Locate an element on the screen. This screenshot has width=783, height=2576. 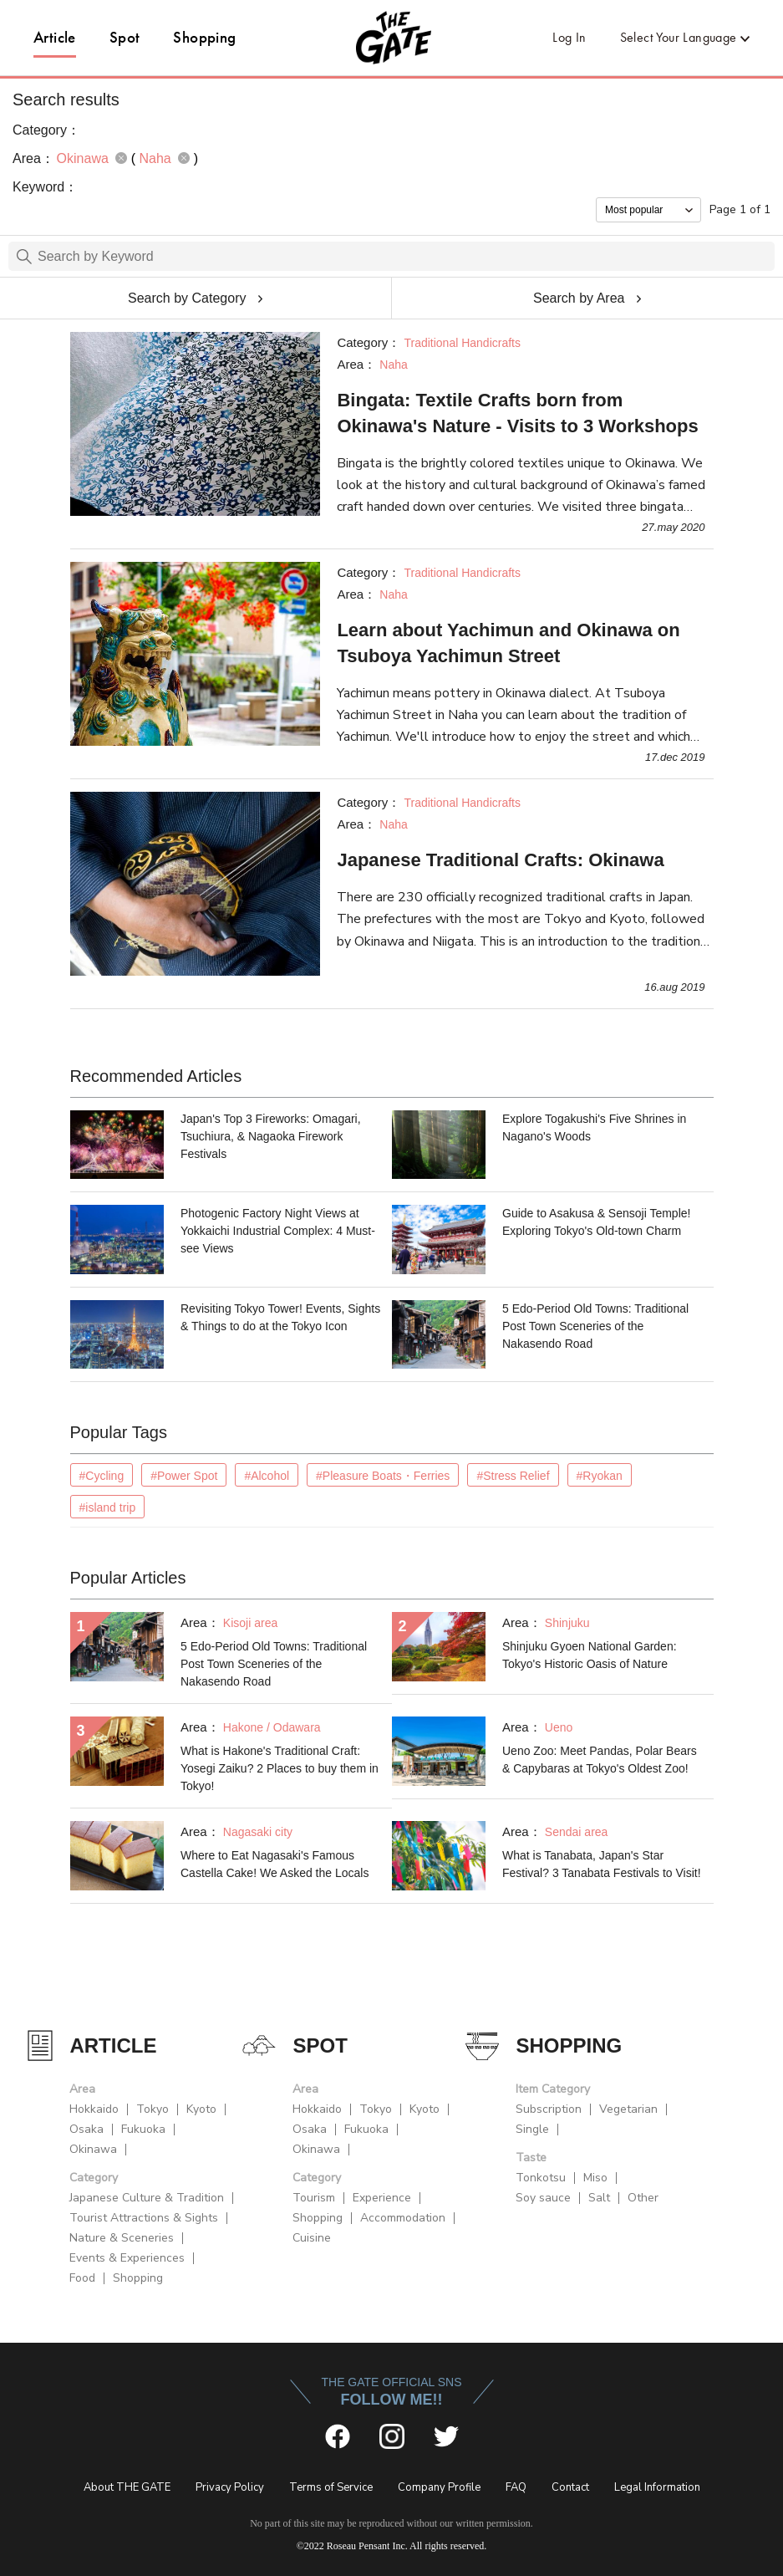
Terms of Service is located at coordinates (331, 2487).